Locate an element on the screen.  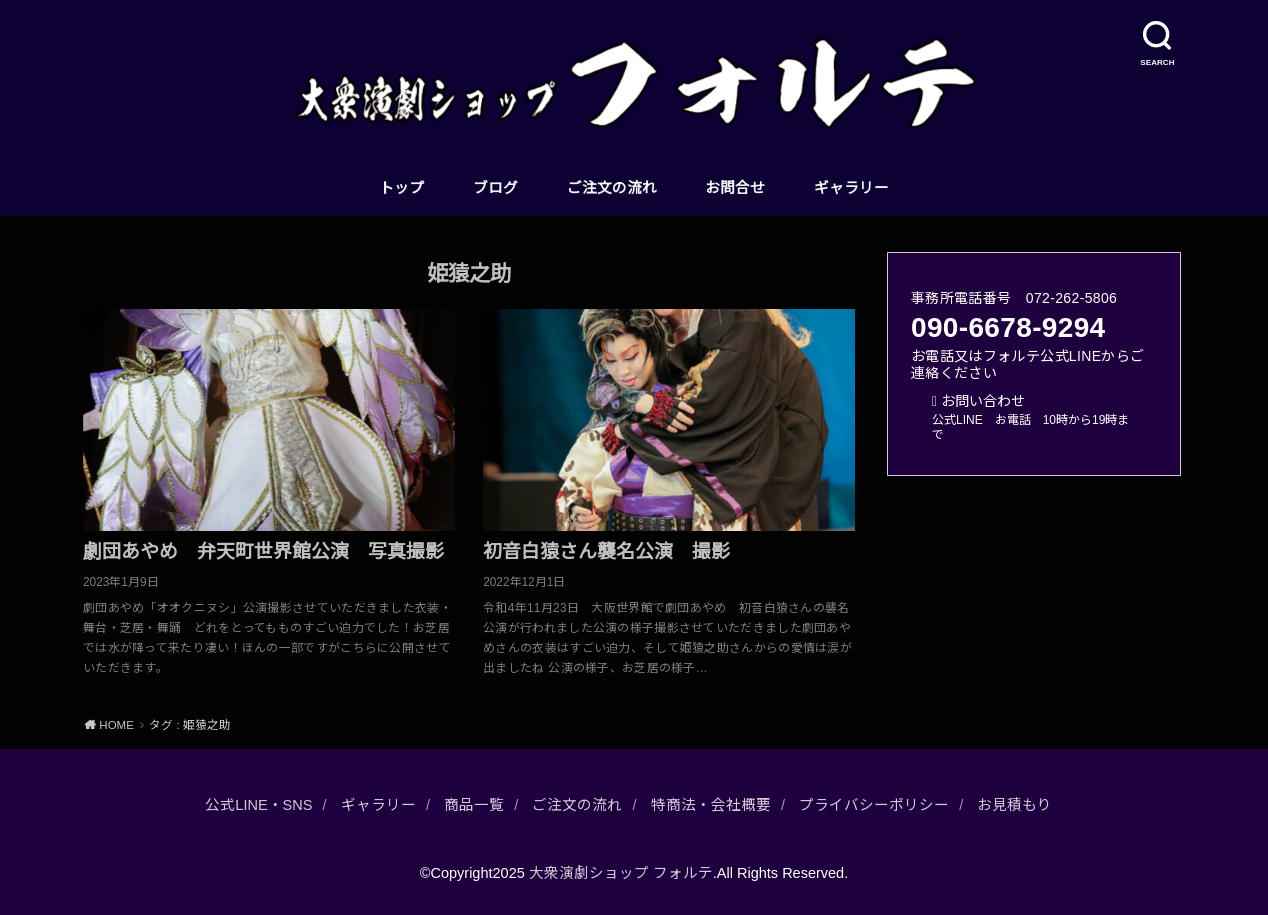
お見積もり is located at coordinates (1014, 805).